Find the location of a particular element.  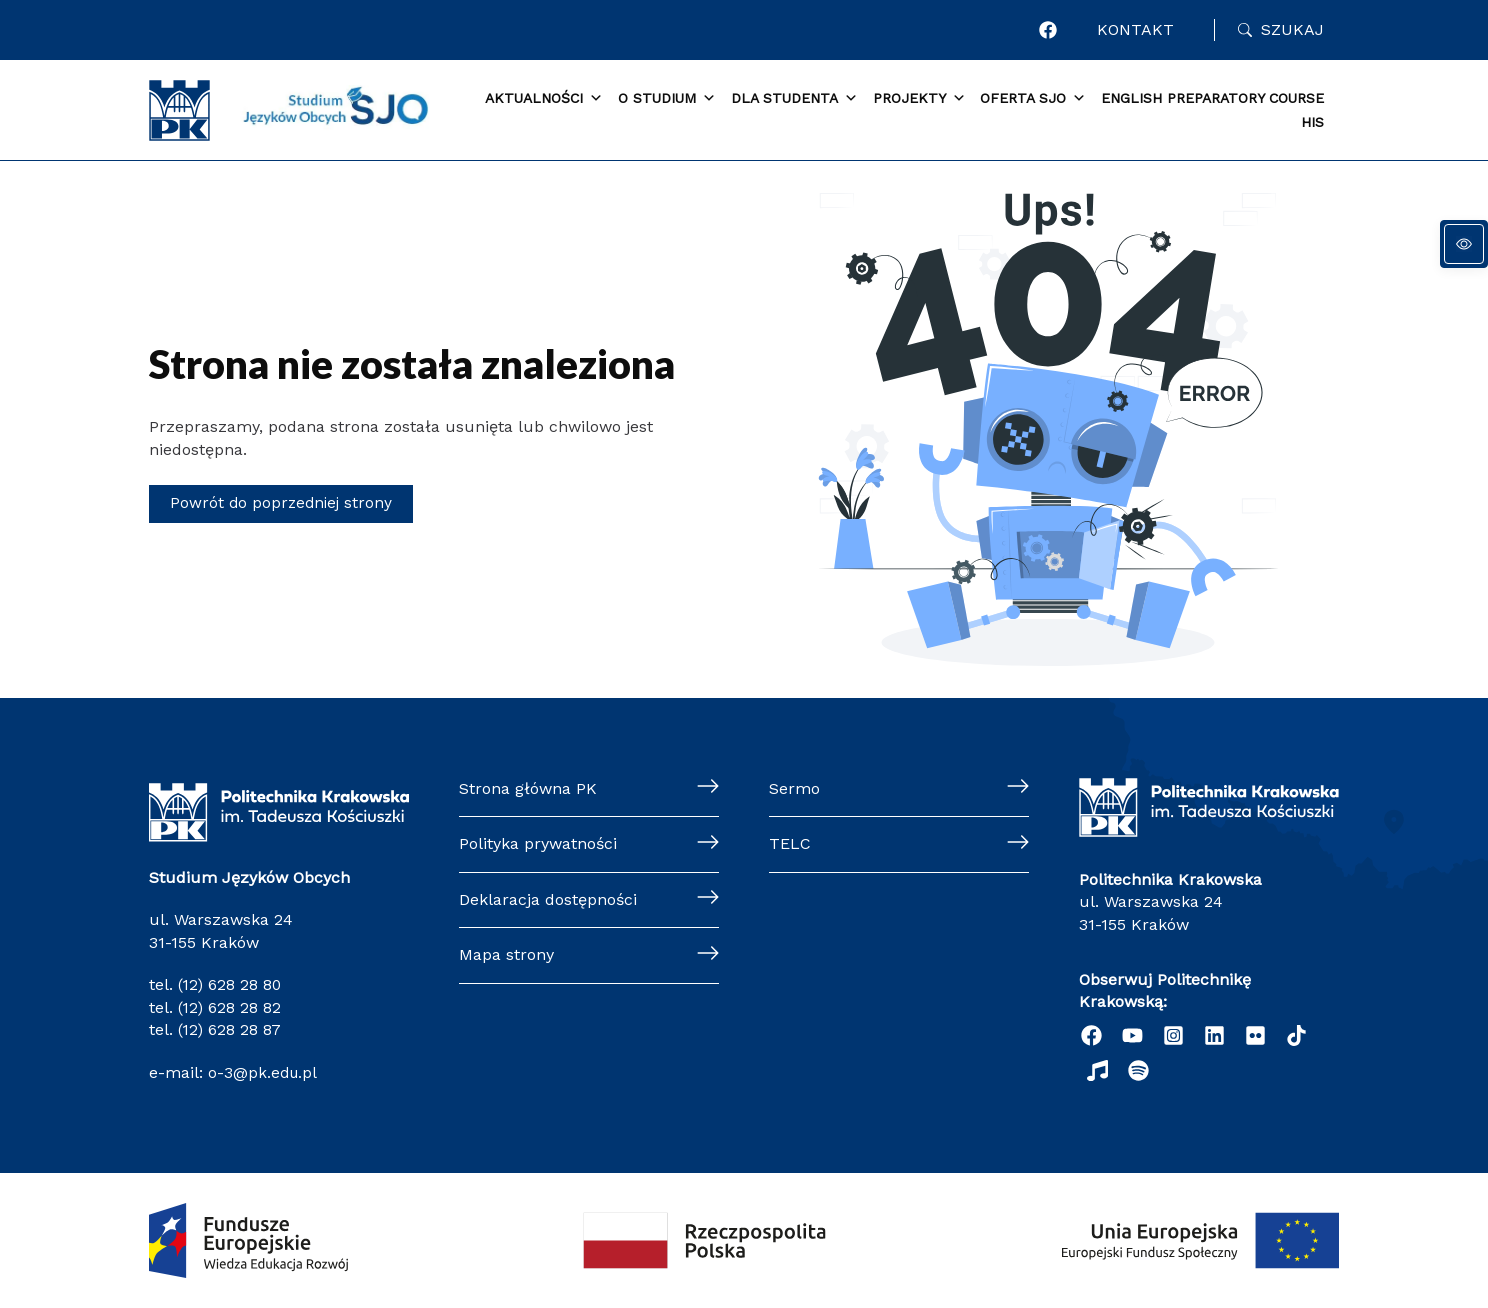

O Studium [button] is located at coordinates (667, 99).